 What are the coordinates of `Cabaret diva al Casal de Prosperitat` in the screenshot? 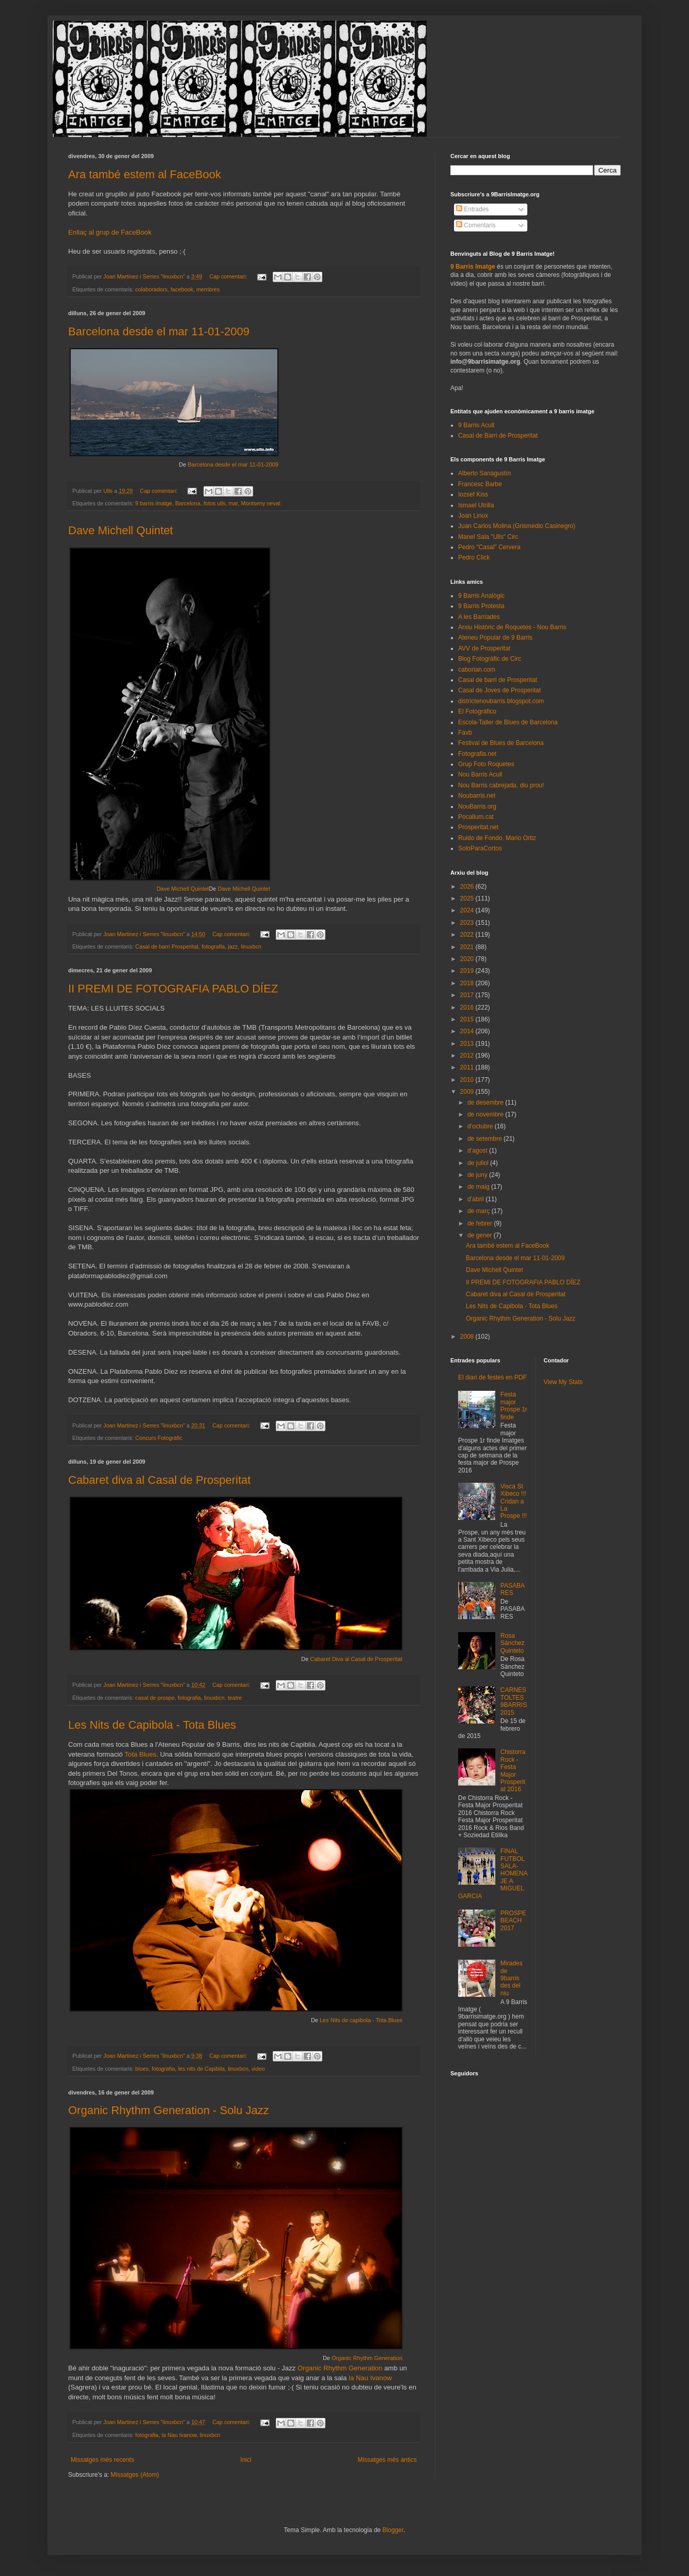 It's located at (159, 1479).